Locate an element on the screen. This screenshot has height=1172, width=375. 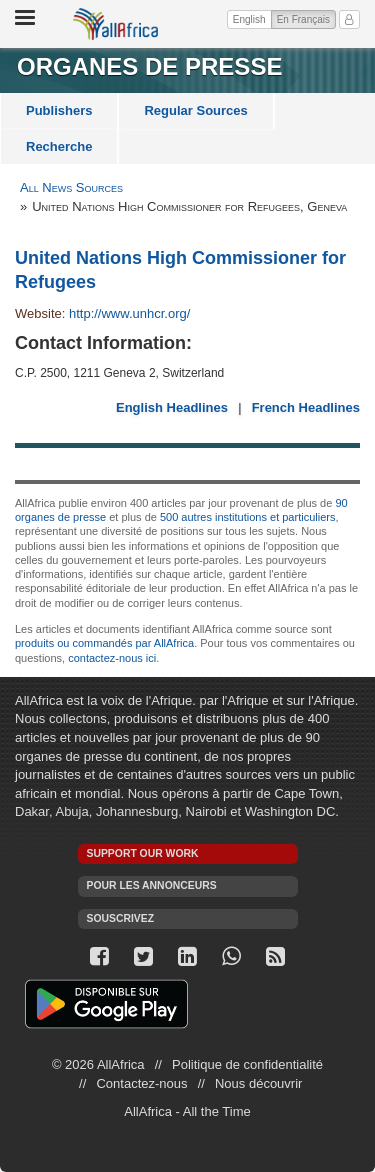
Recherche is located at coordinates (59, 146).